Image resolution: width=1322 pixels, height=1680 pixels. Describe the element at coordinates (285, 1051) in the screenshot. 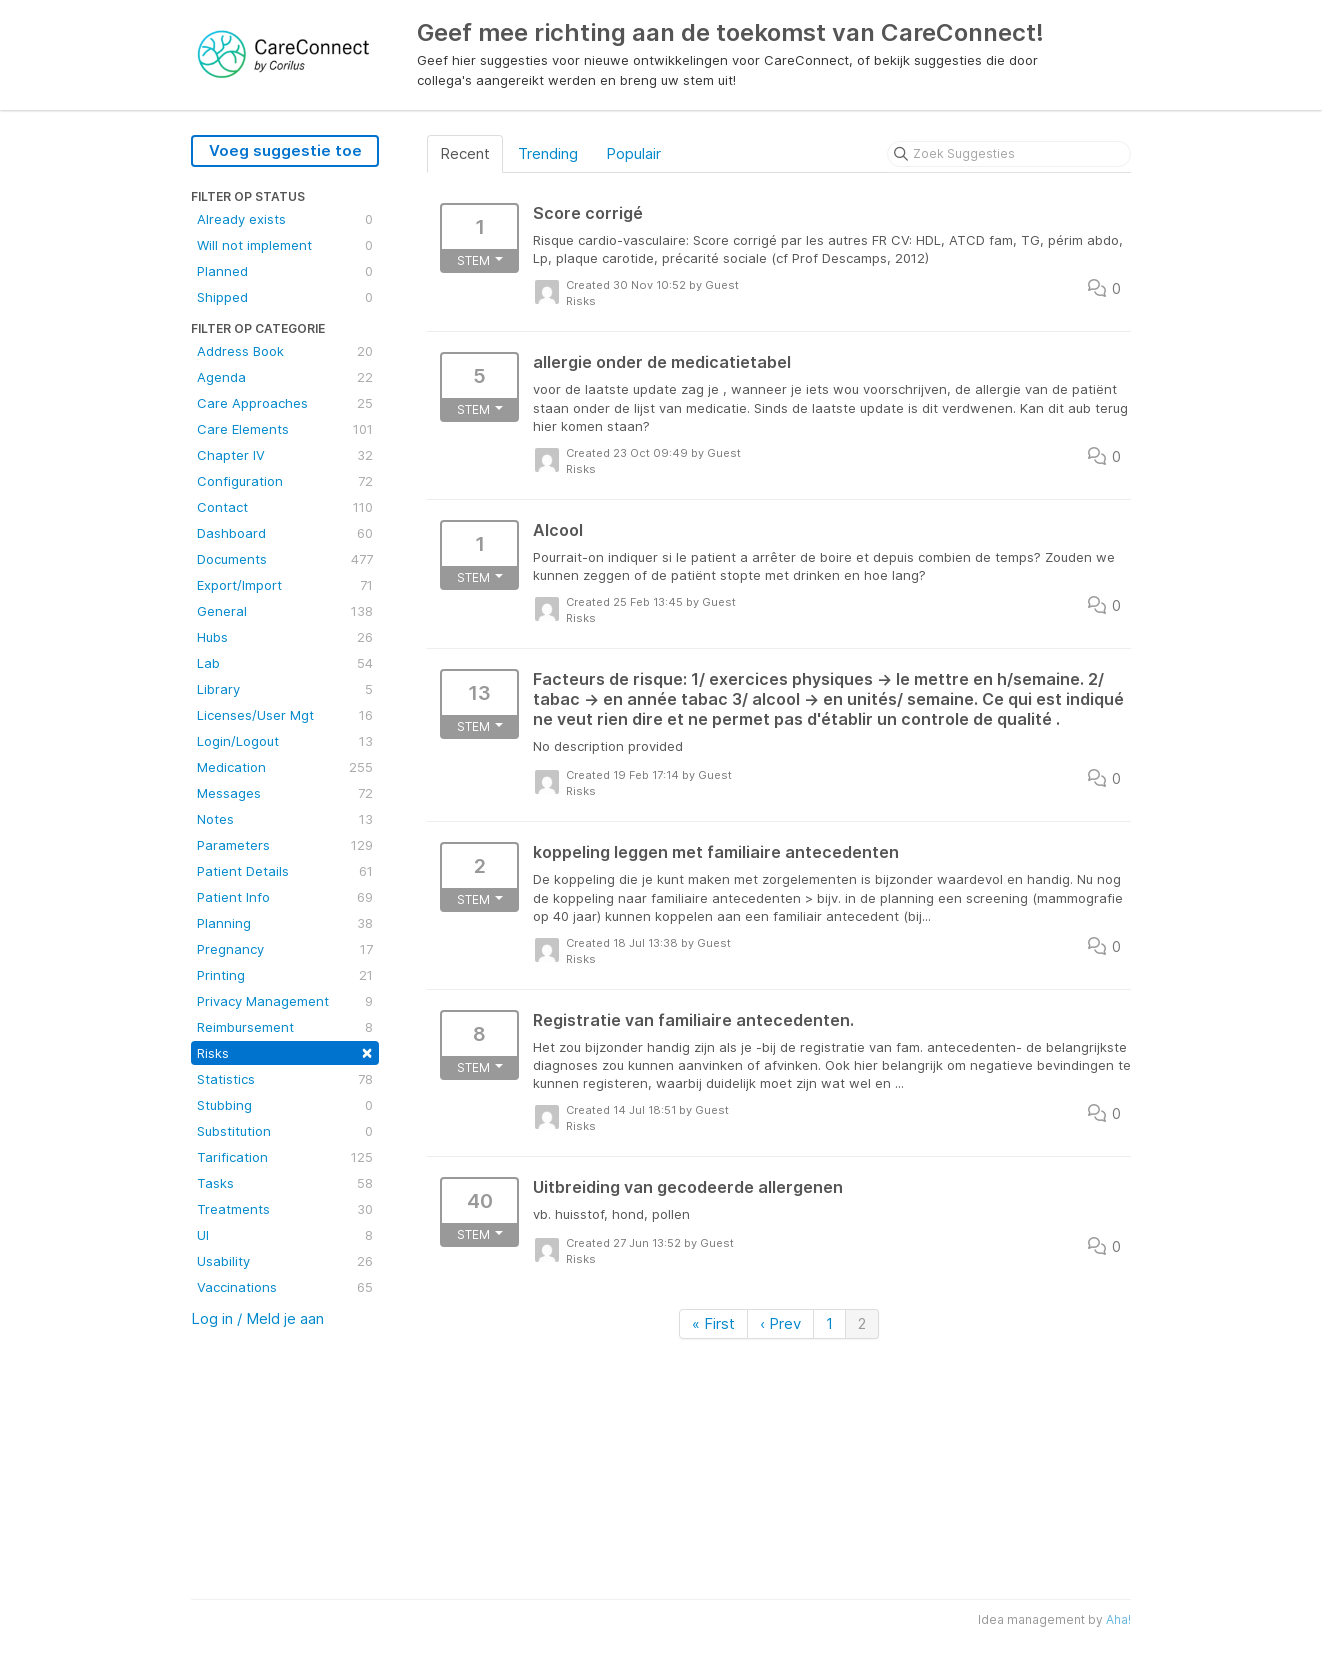

I see `Risks` at that location.